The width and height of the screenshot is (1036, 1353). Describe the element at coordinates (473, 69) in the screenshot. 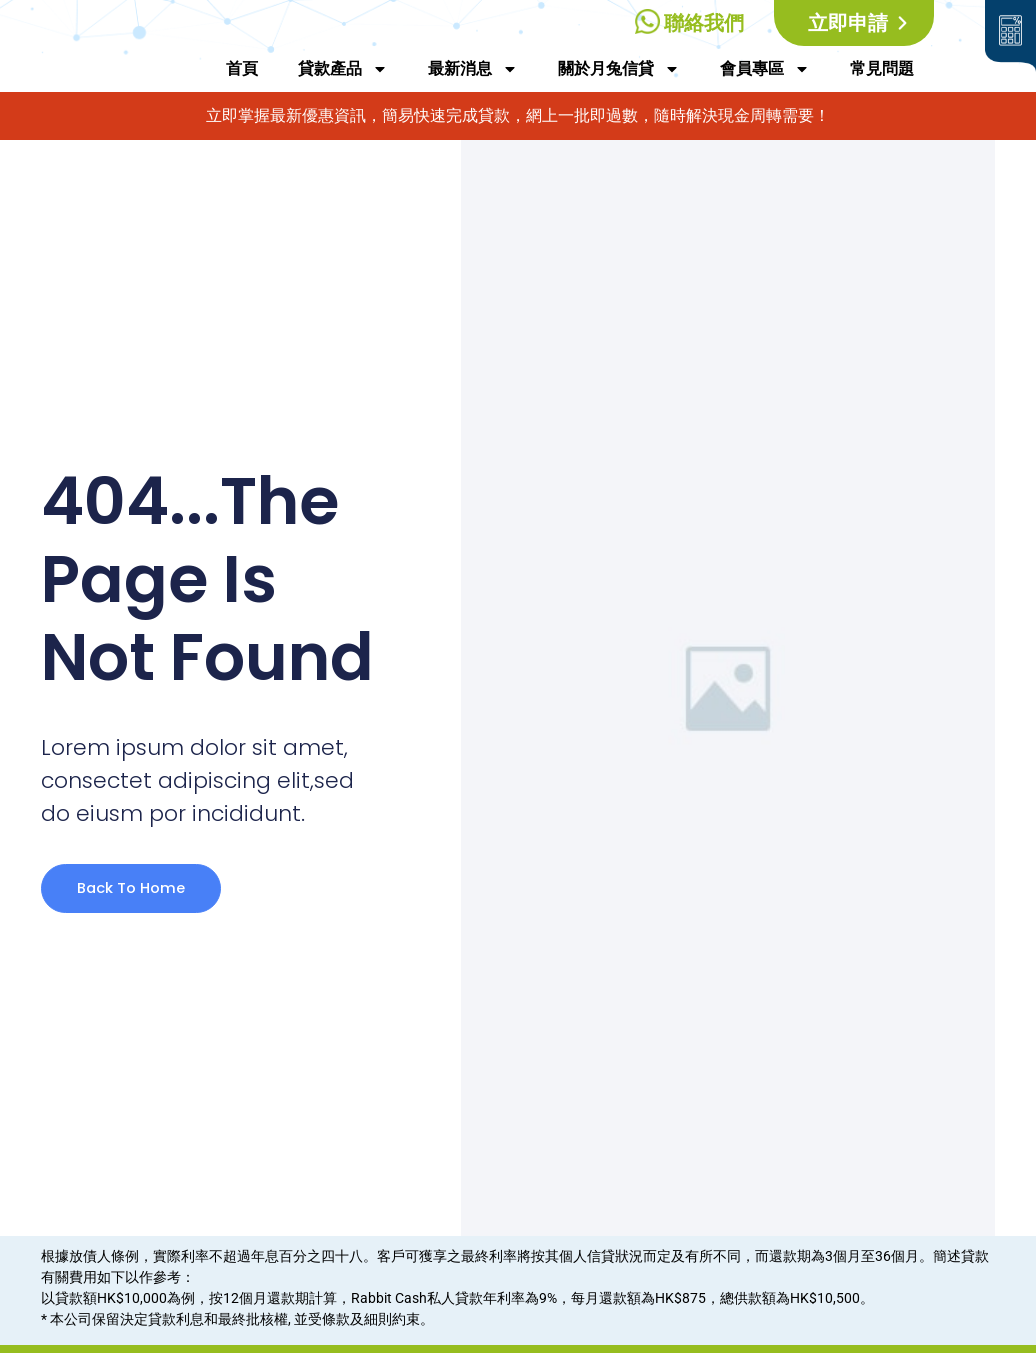

I see `最新消息` at that location.